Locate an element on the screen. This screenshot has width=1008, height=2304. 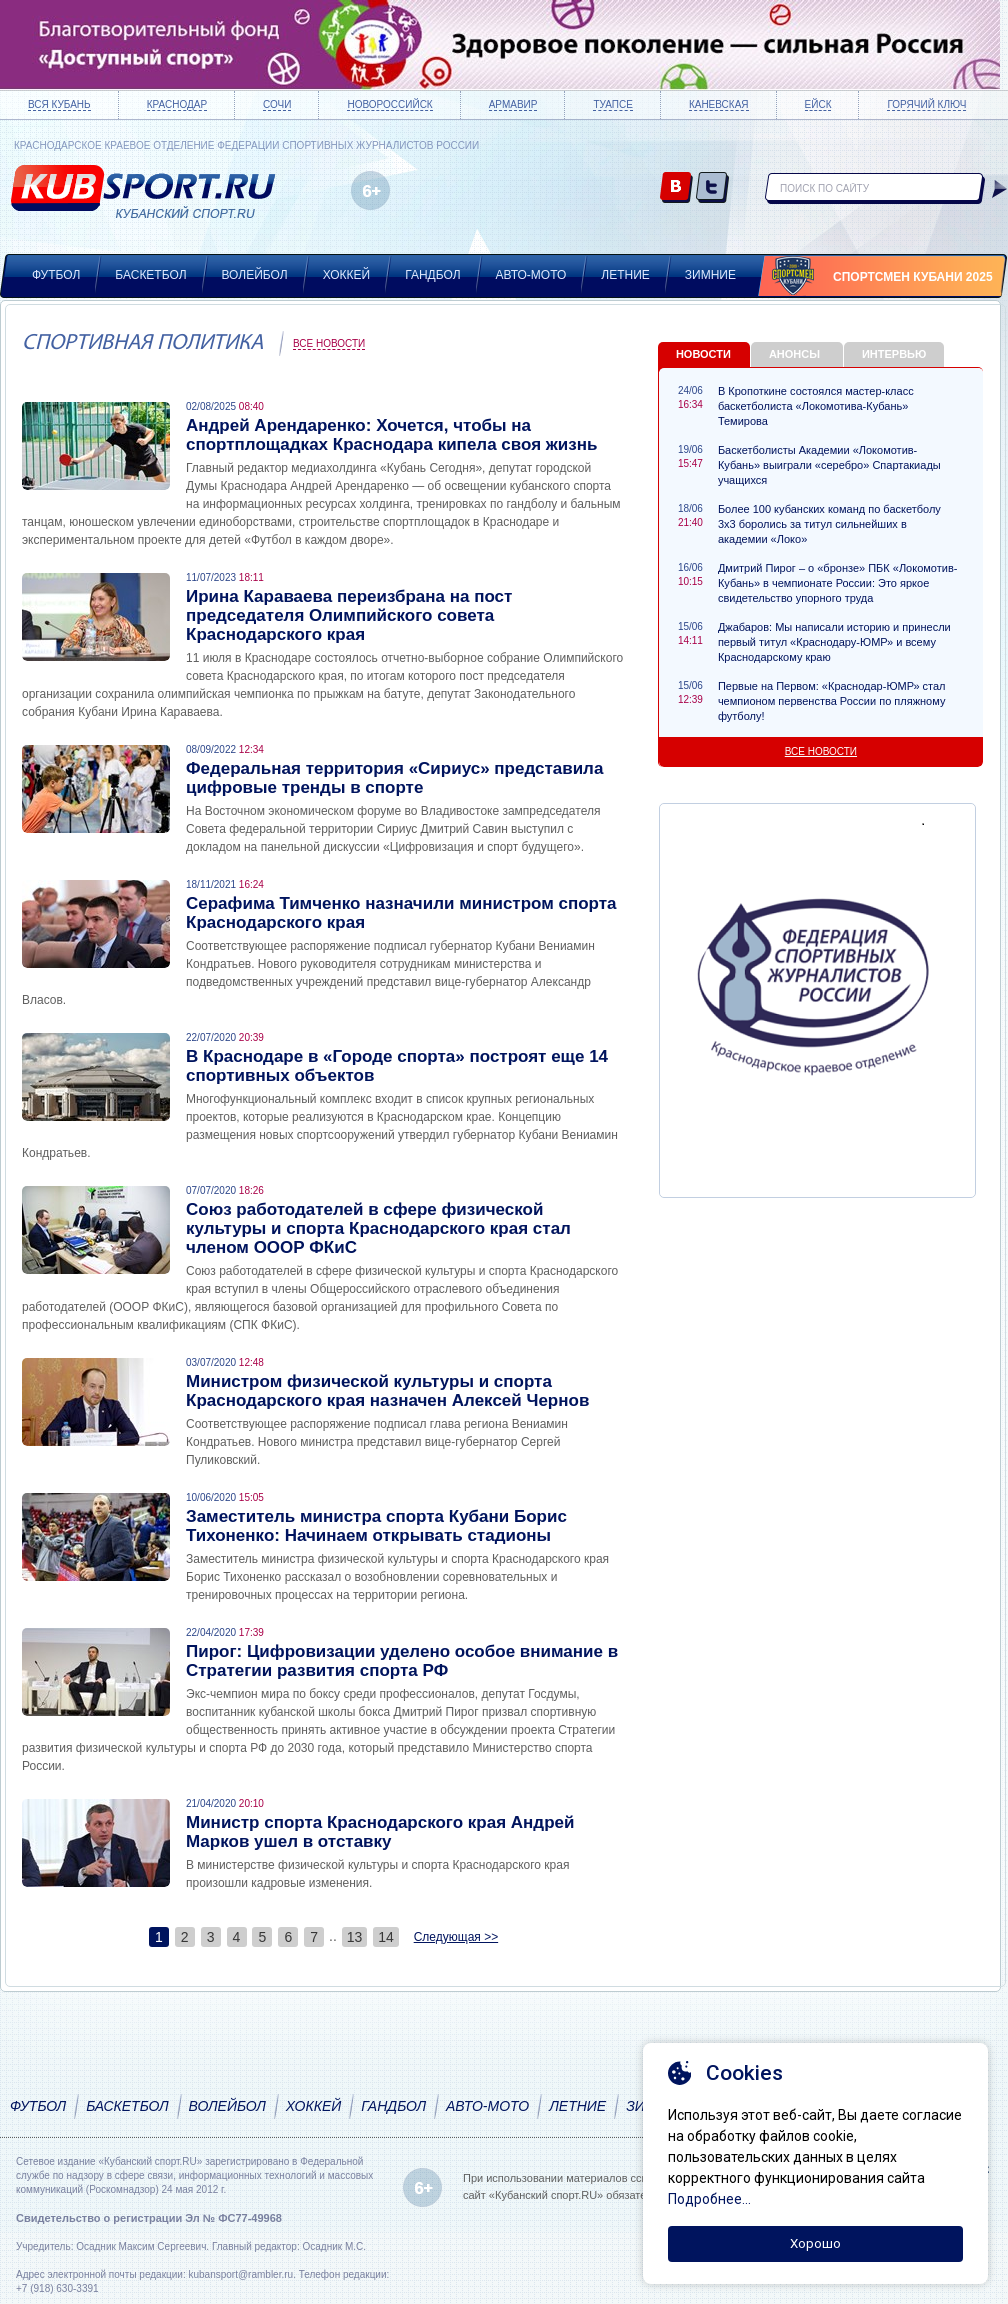
Горячий ключ is located at coordinates (926, 104).